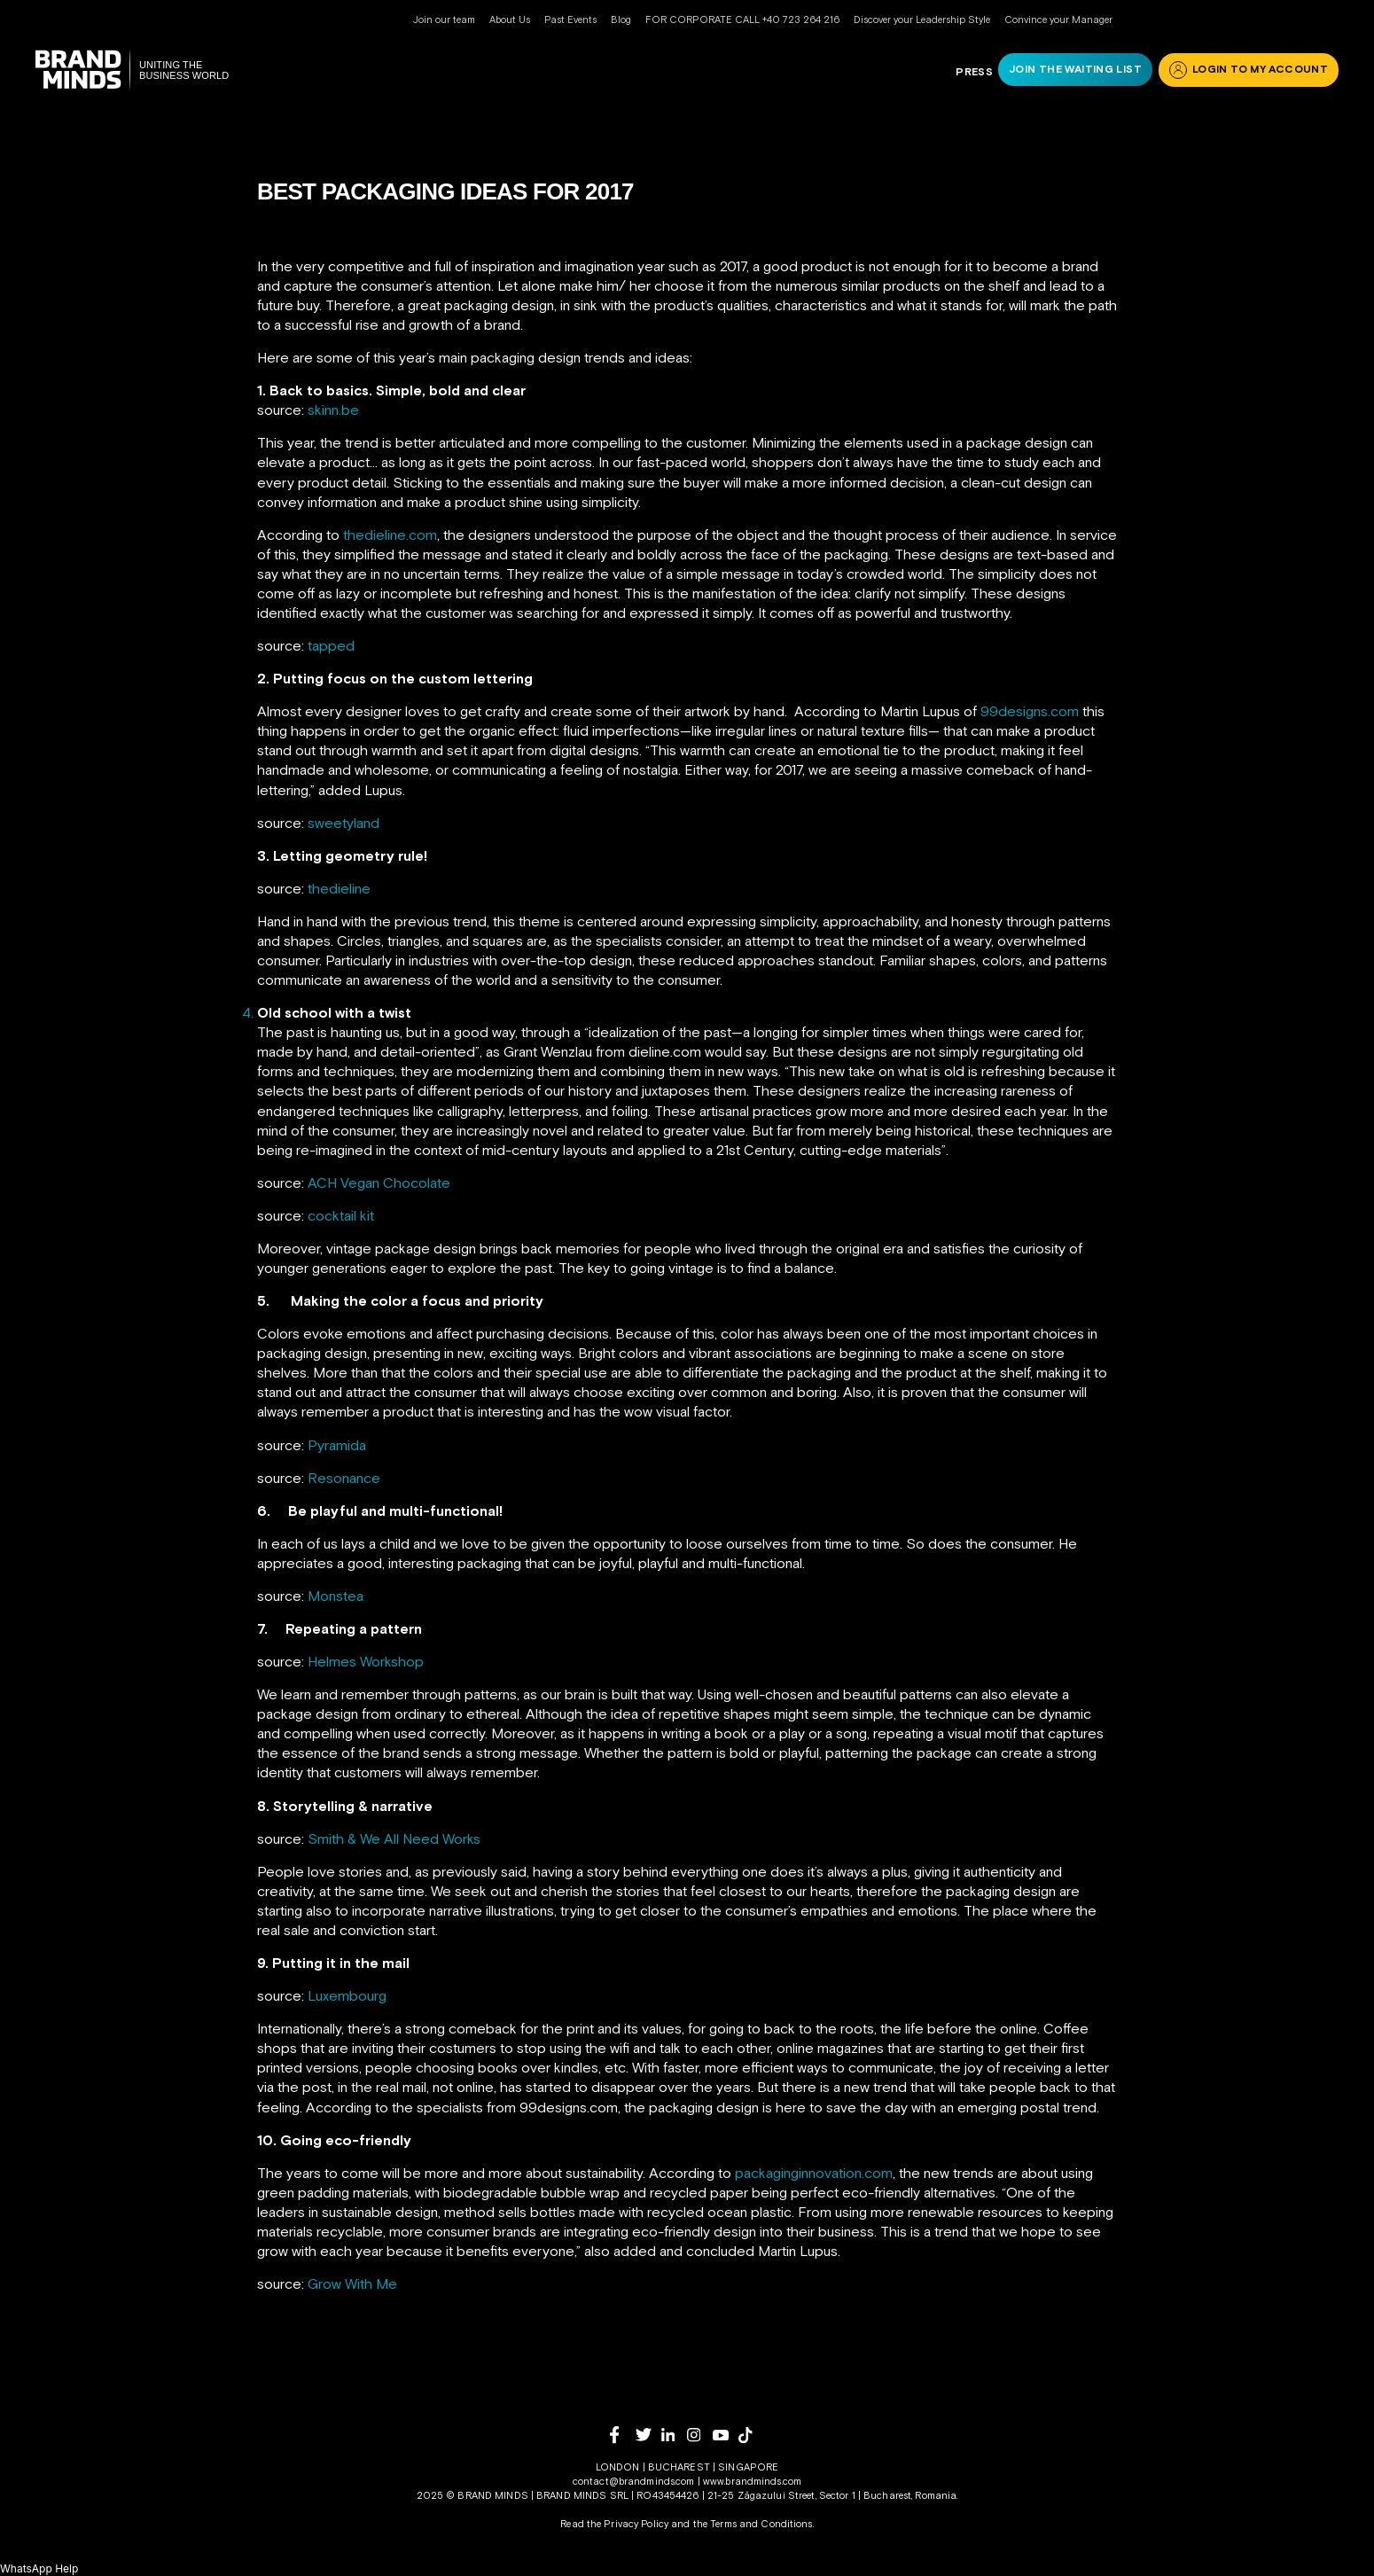 This screenshot has width=1374, height=2576. Describe the element at coordinates (752, 2481) in the screenshot. I see `www.brandminds.com` at that location.